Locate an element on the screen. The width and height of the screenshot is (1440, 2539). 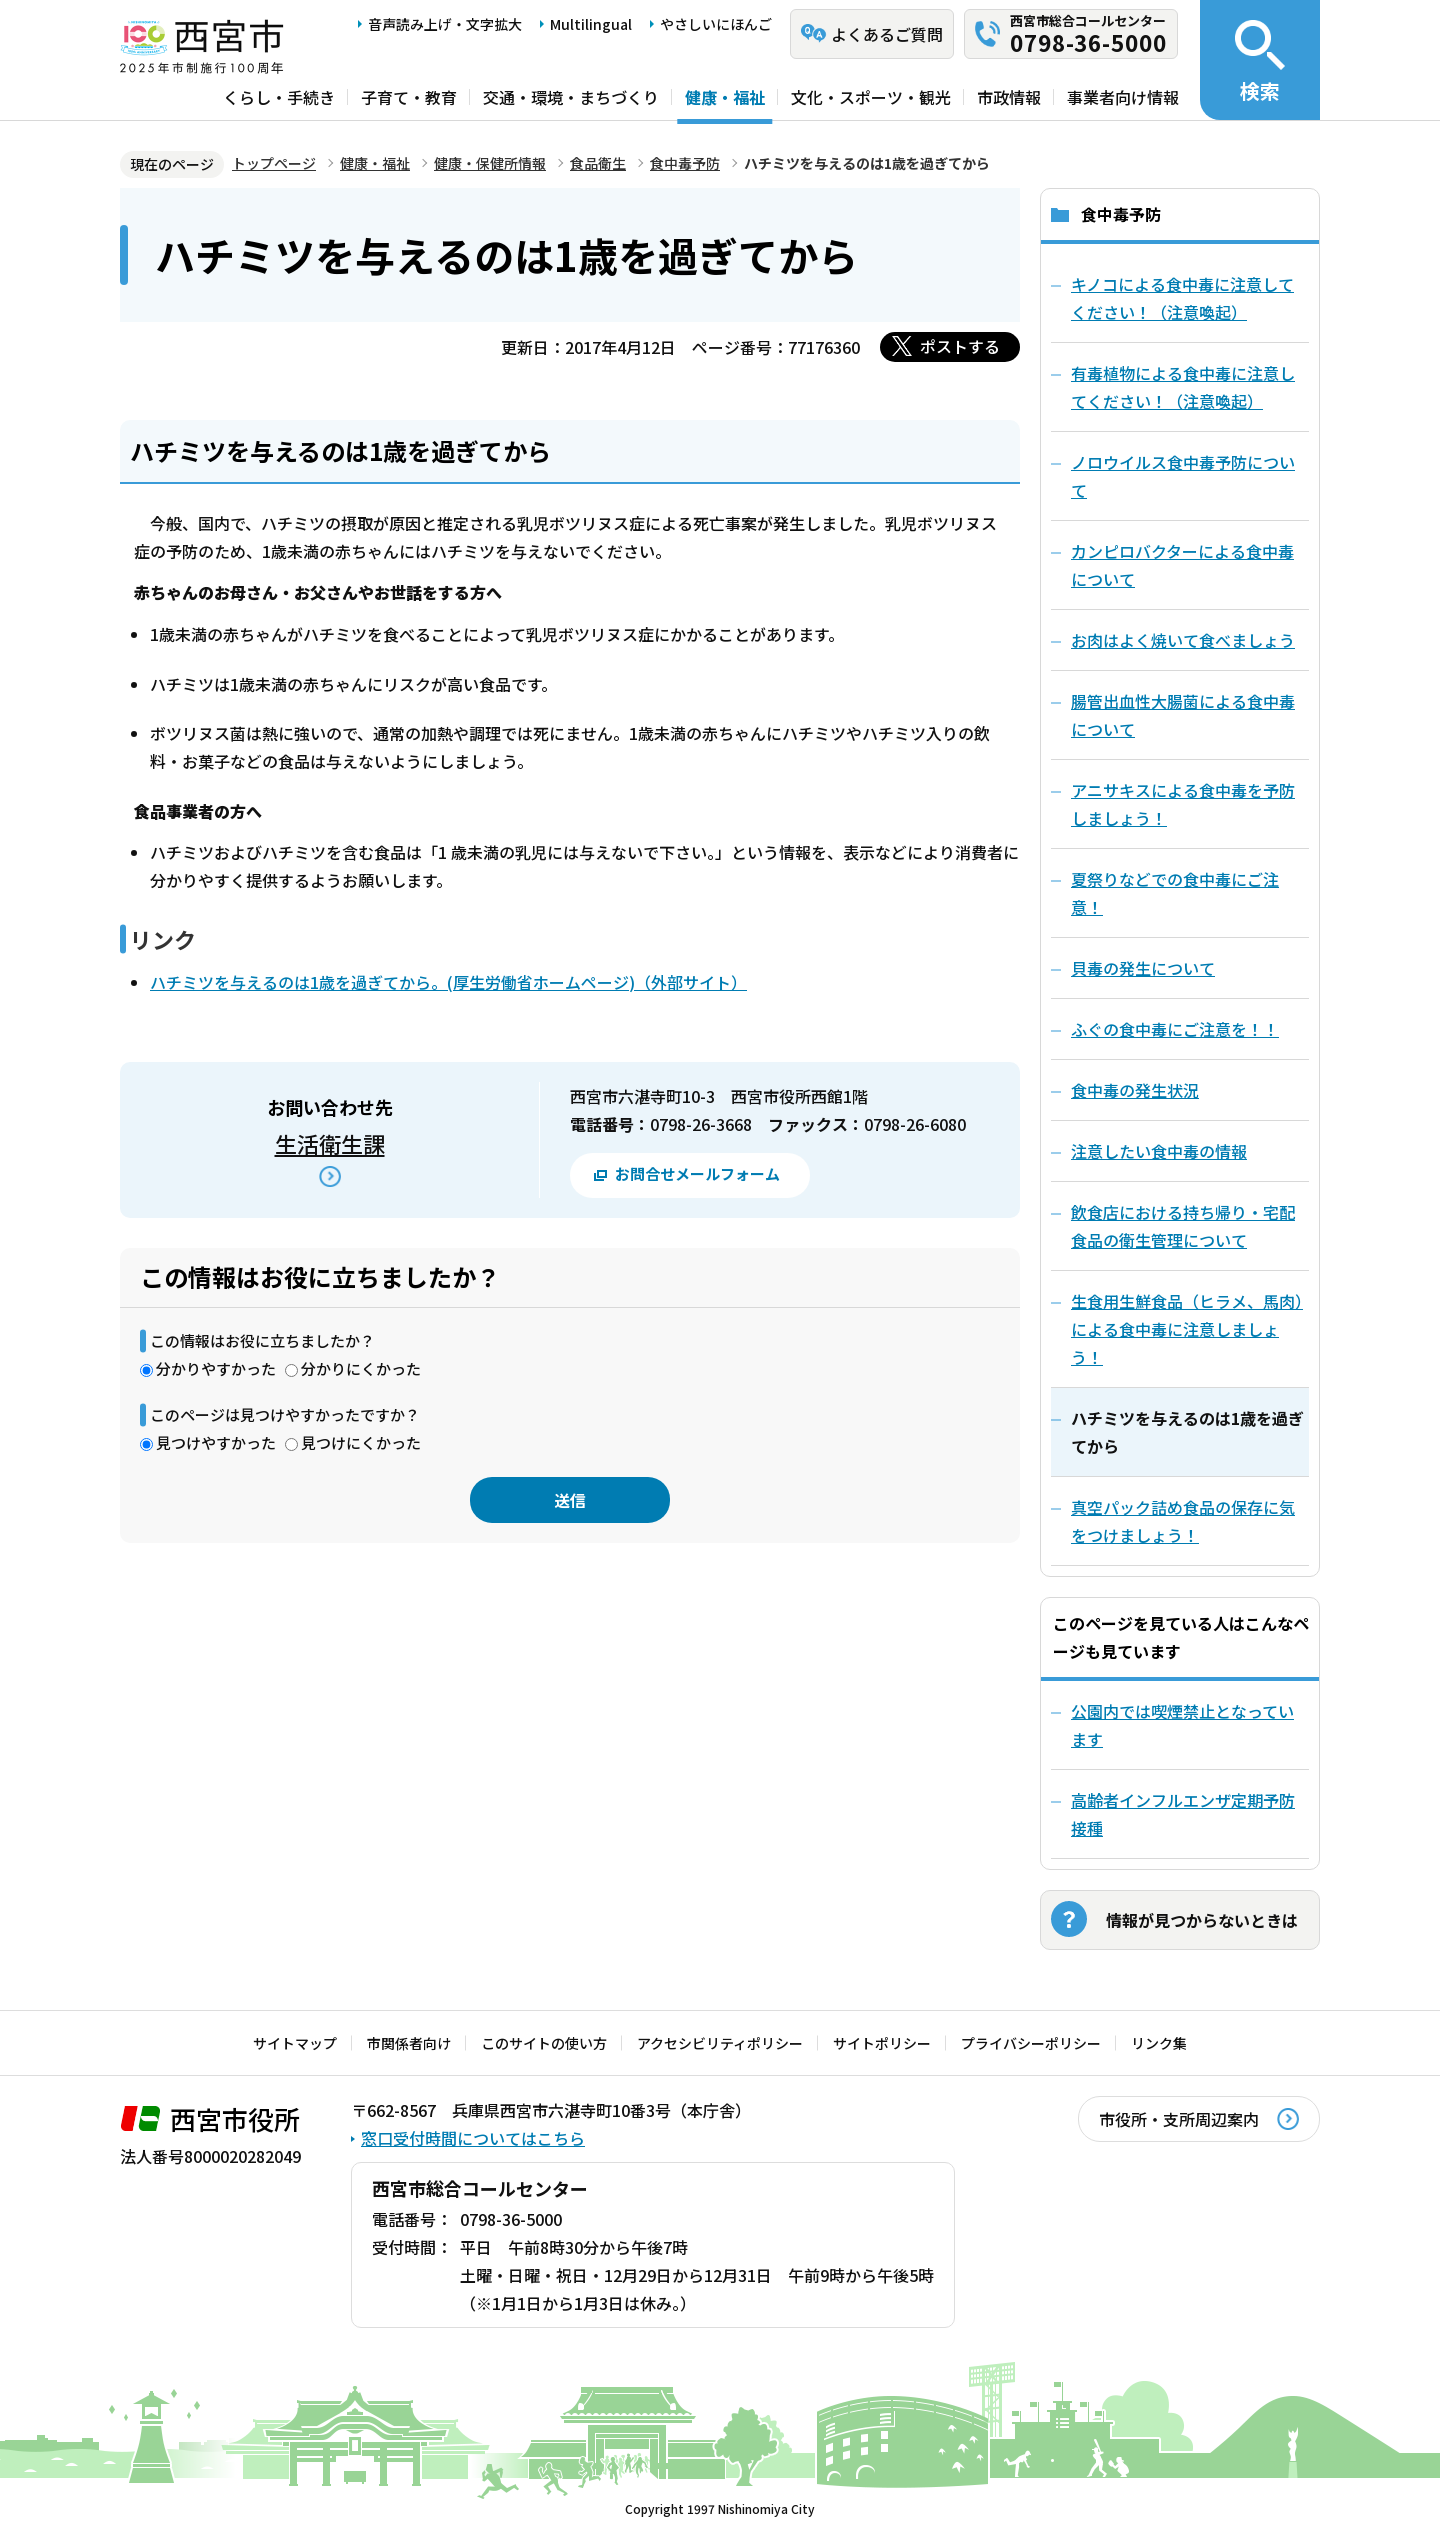
トップページ is located at coordinates (274, 163).